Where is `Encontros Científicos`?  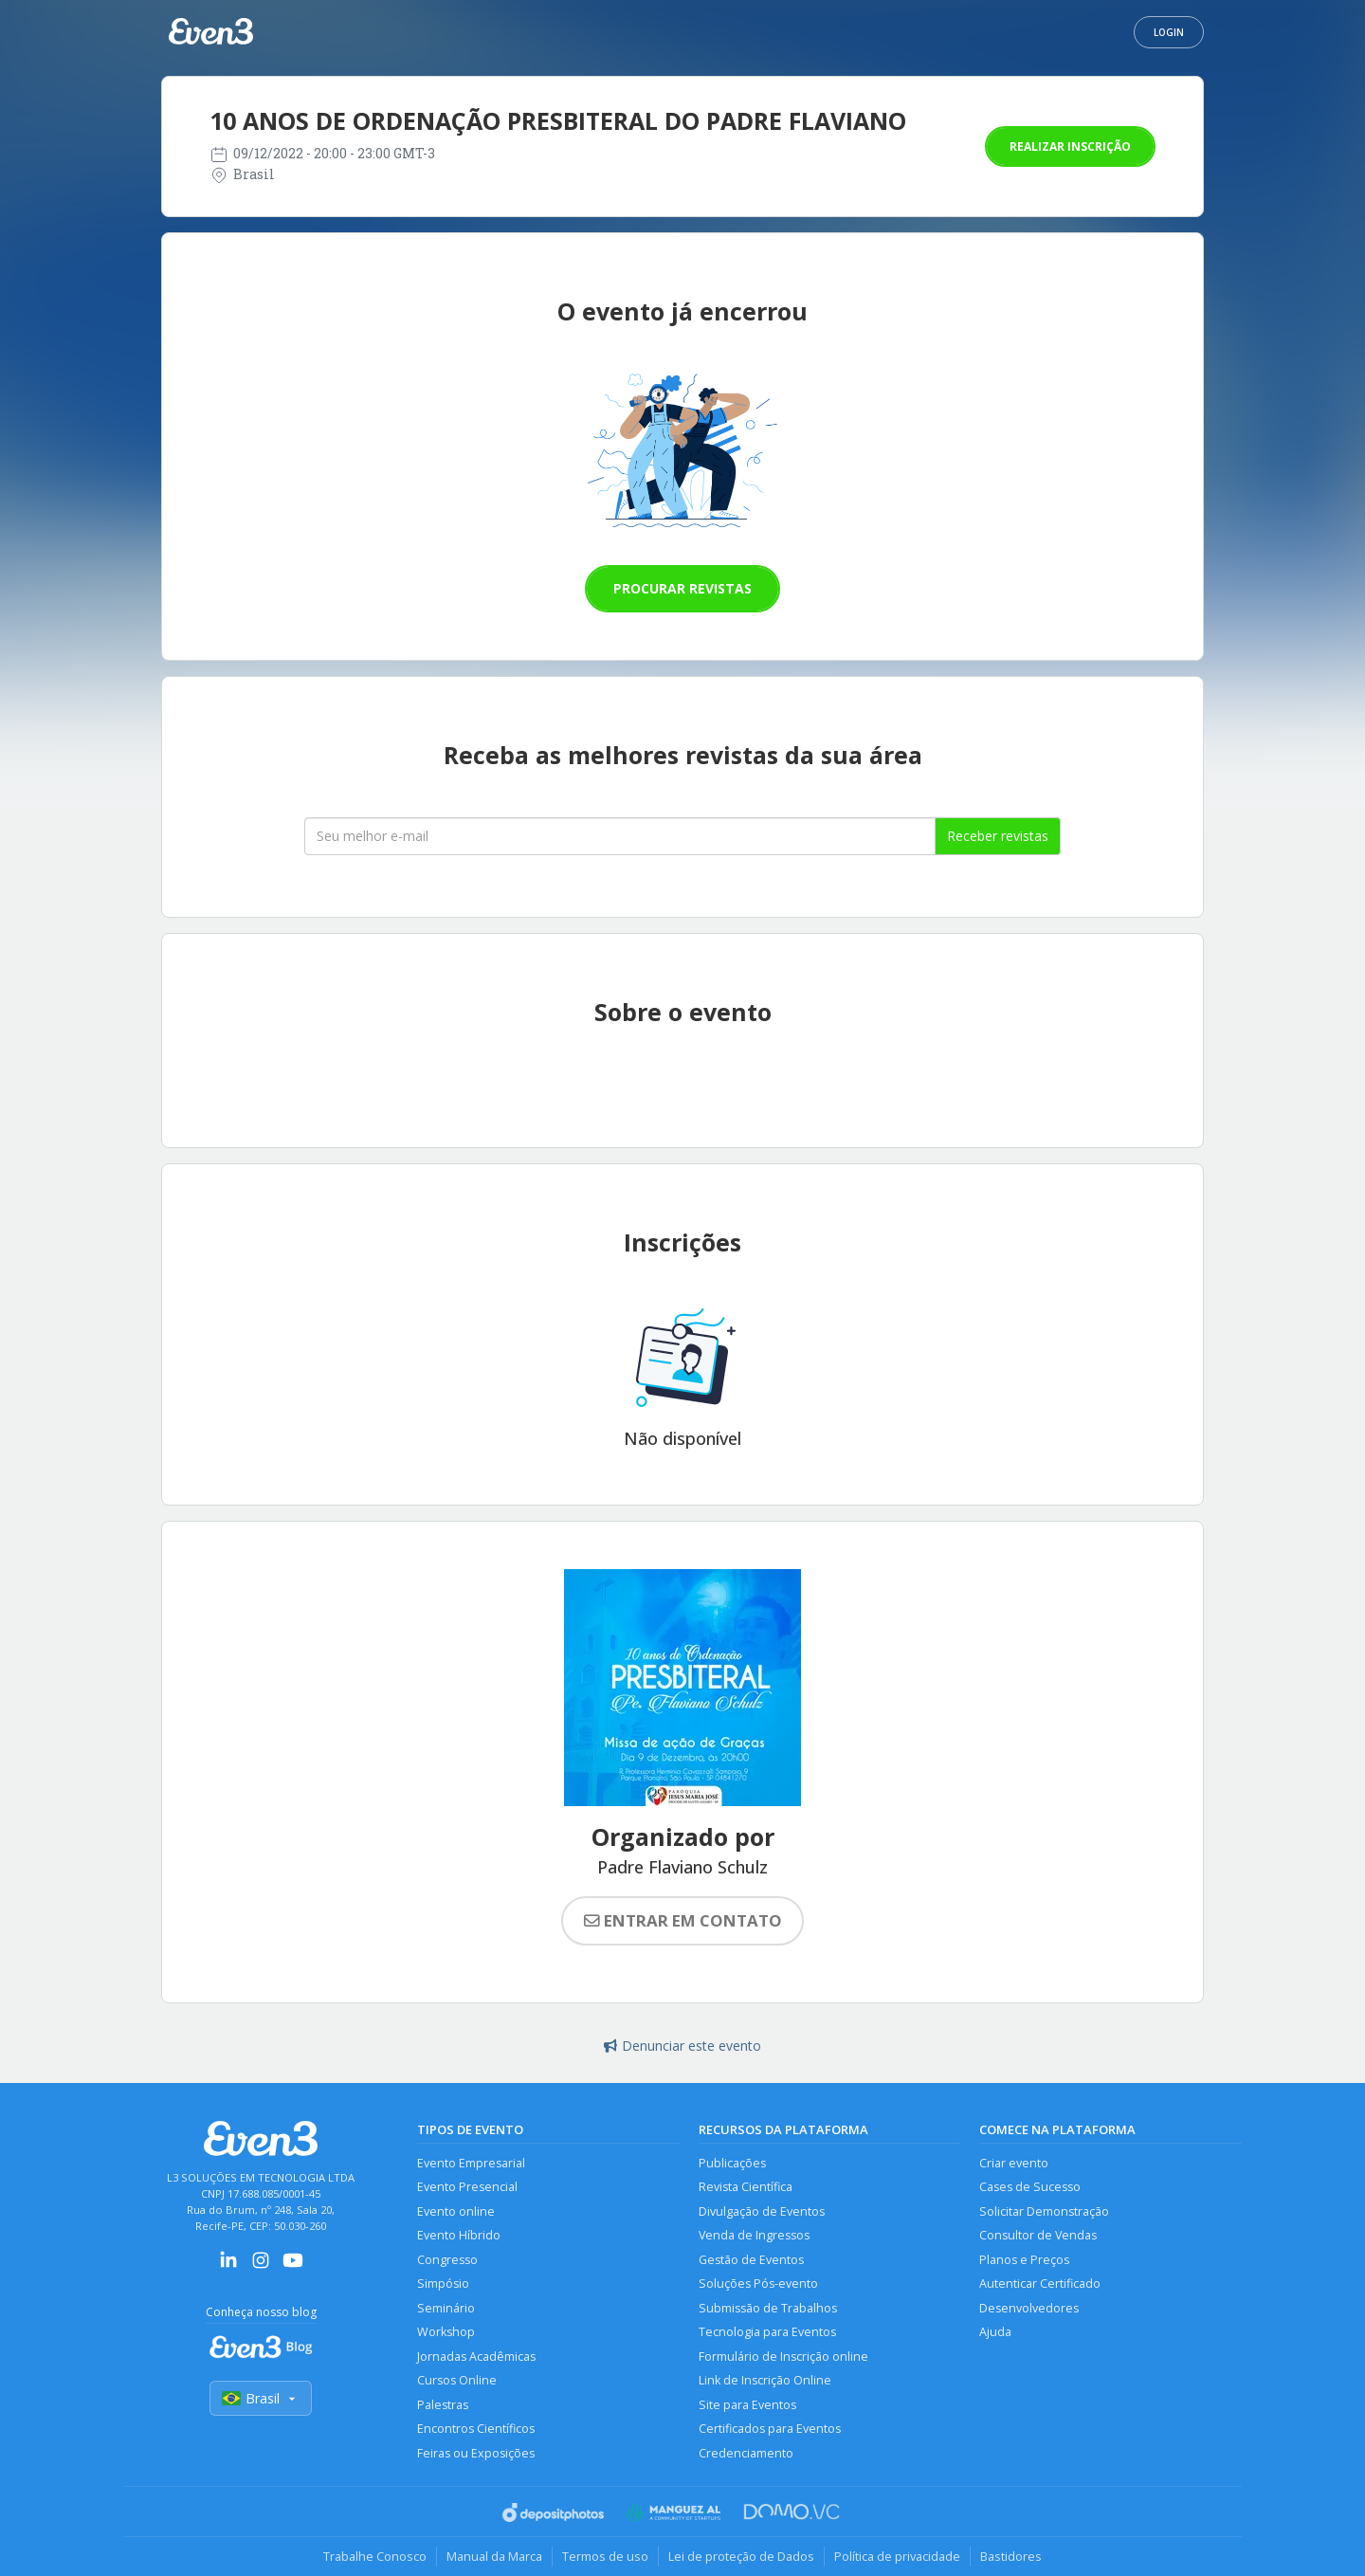 Encontros Científicos is located at coordinates (476, 2429).